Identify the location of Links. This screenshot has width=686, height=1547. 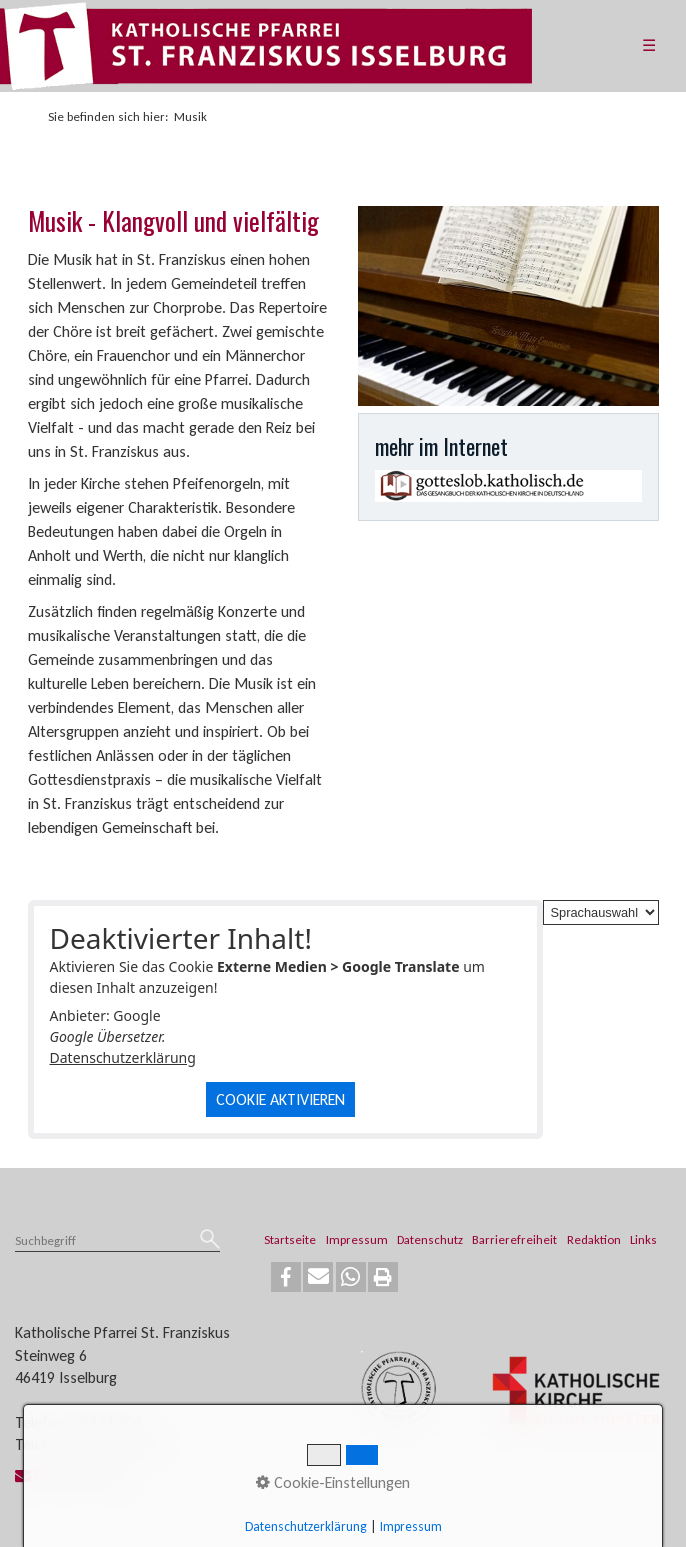
(643, 1239).